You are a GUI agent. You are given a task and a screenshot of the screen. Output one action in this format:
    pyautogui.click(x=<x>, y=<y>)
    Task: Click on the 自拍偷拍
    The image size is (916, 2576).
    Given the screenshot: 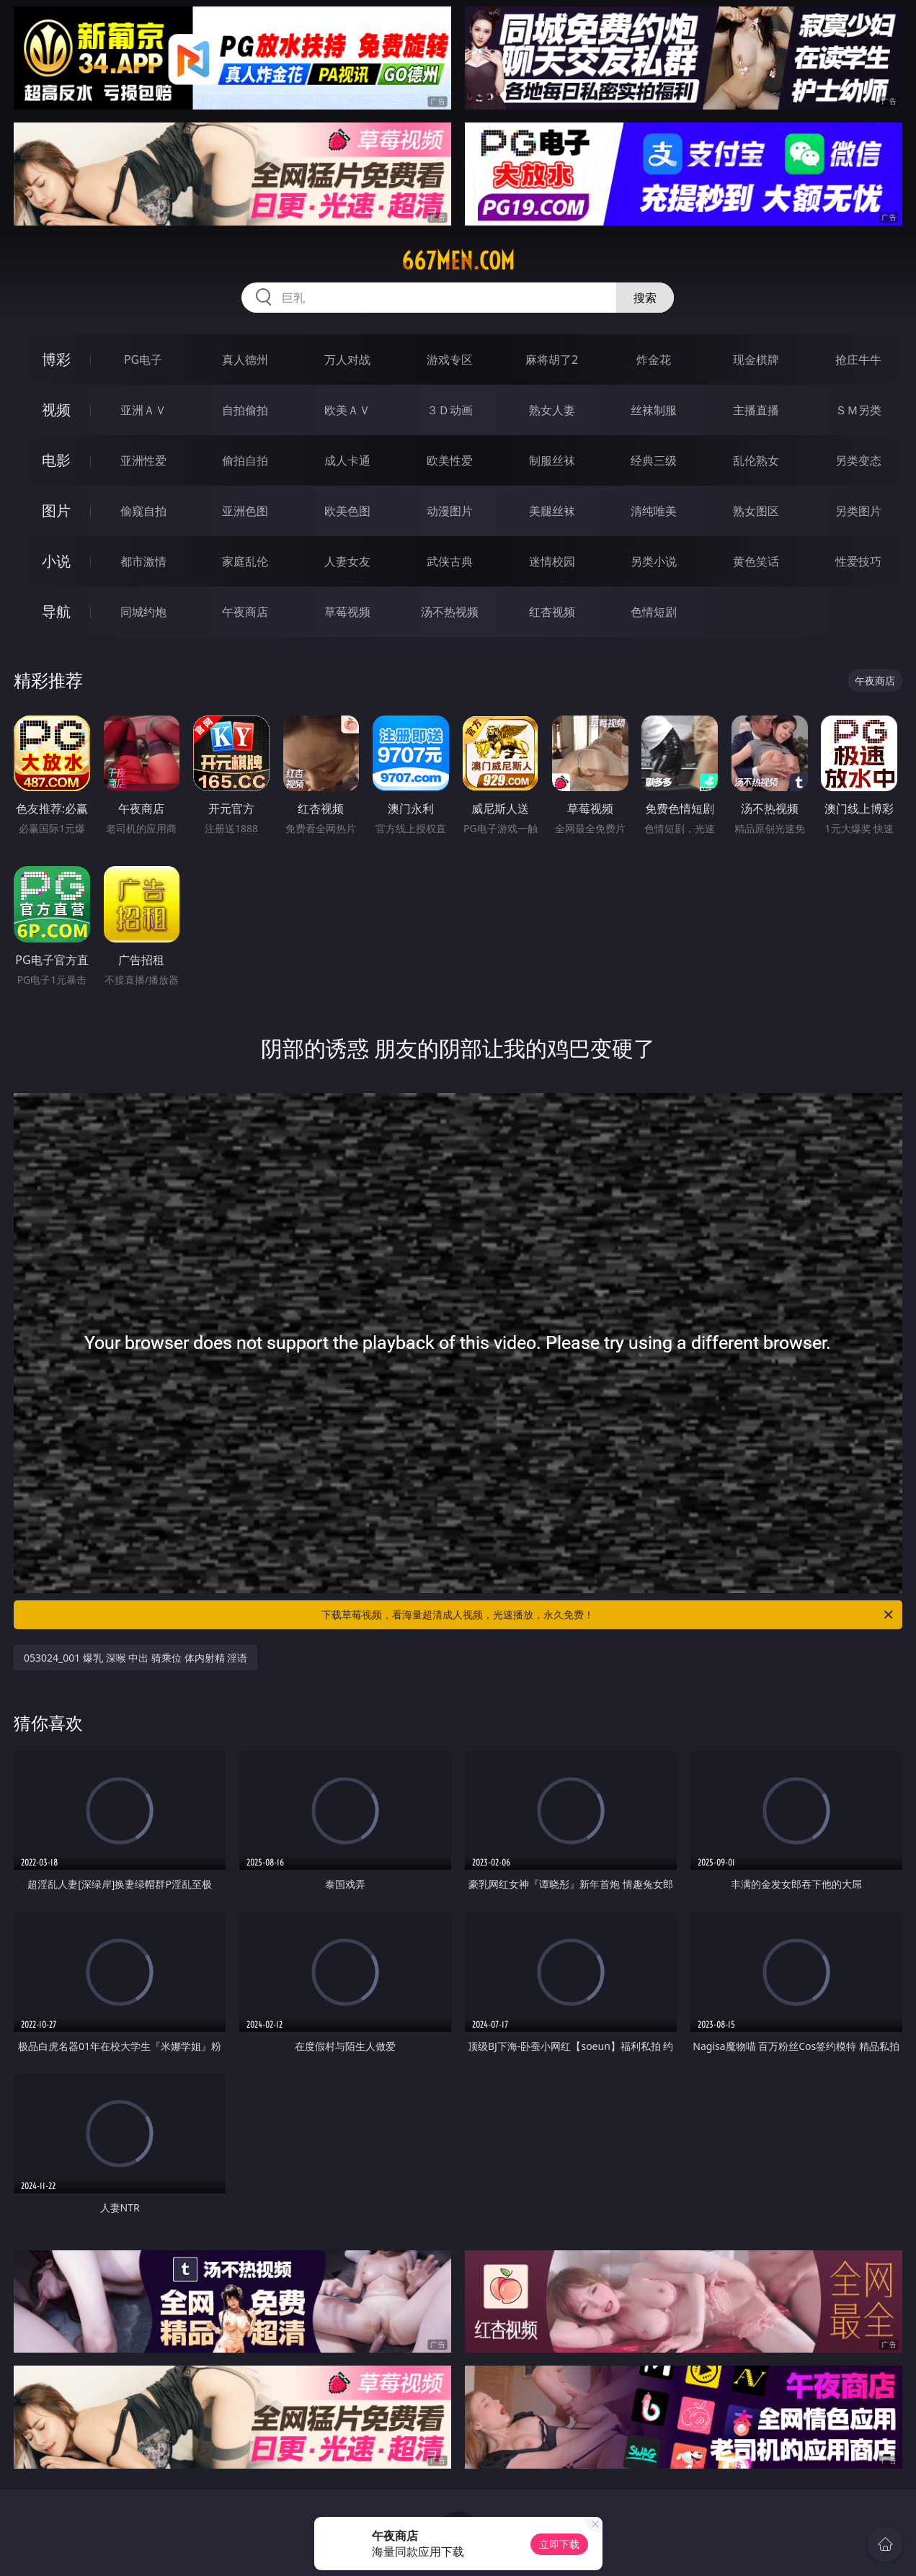 What is the action you would take?
    pyautogui.click(x=245, y=410)
    